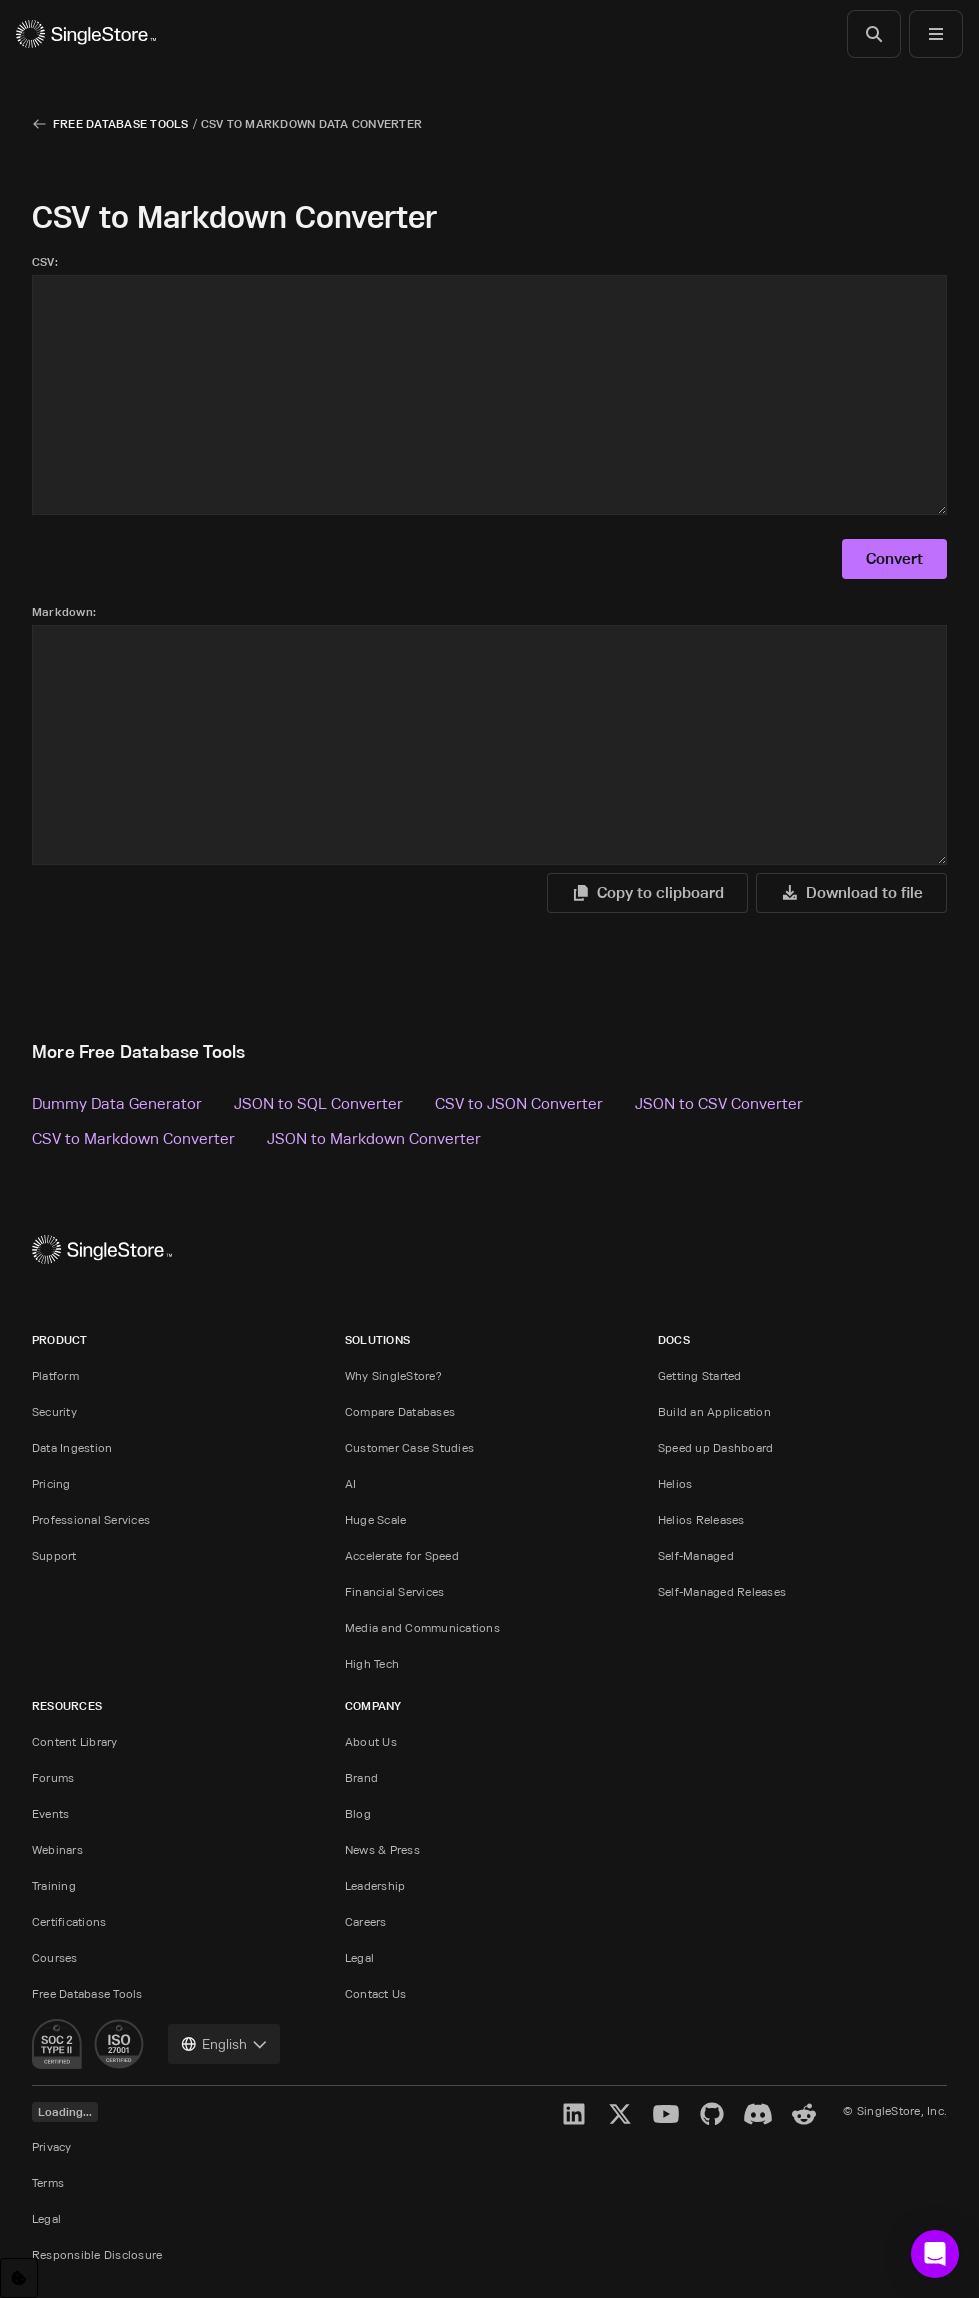 This screenshot has width=979, height=2298. What do you see at coordinates (359, 1957) in the screenshot?
I see `Legal` at bounding box center [359, 1957].